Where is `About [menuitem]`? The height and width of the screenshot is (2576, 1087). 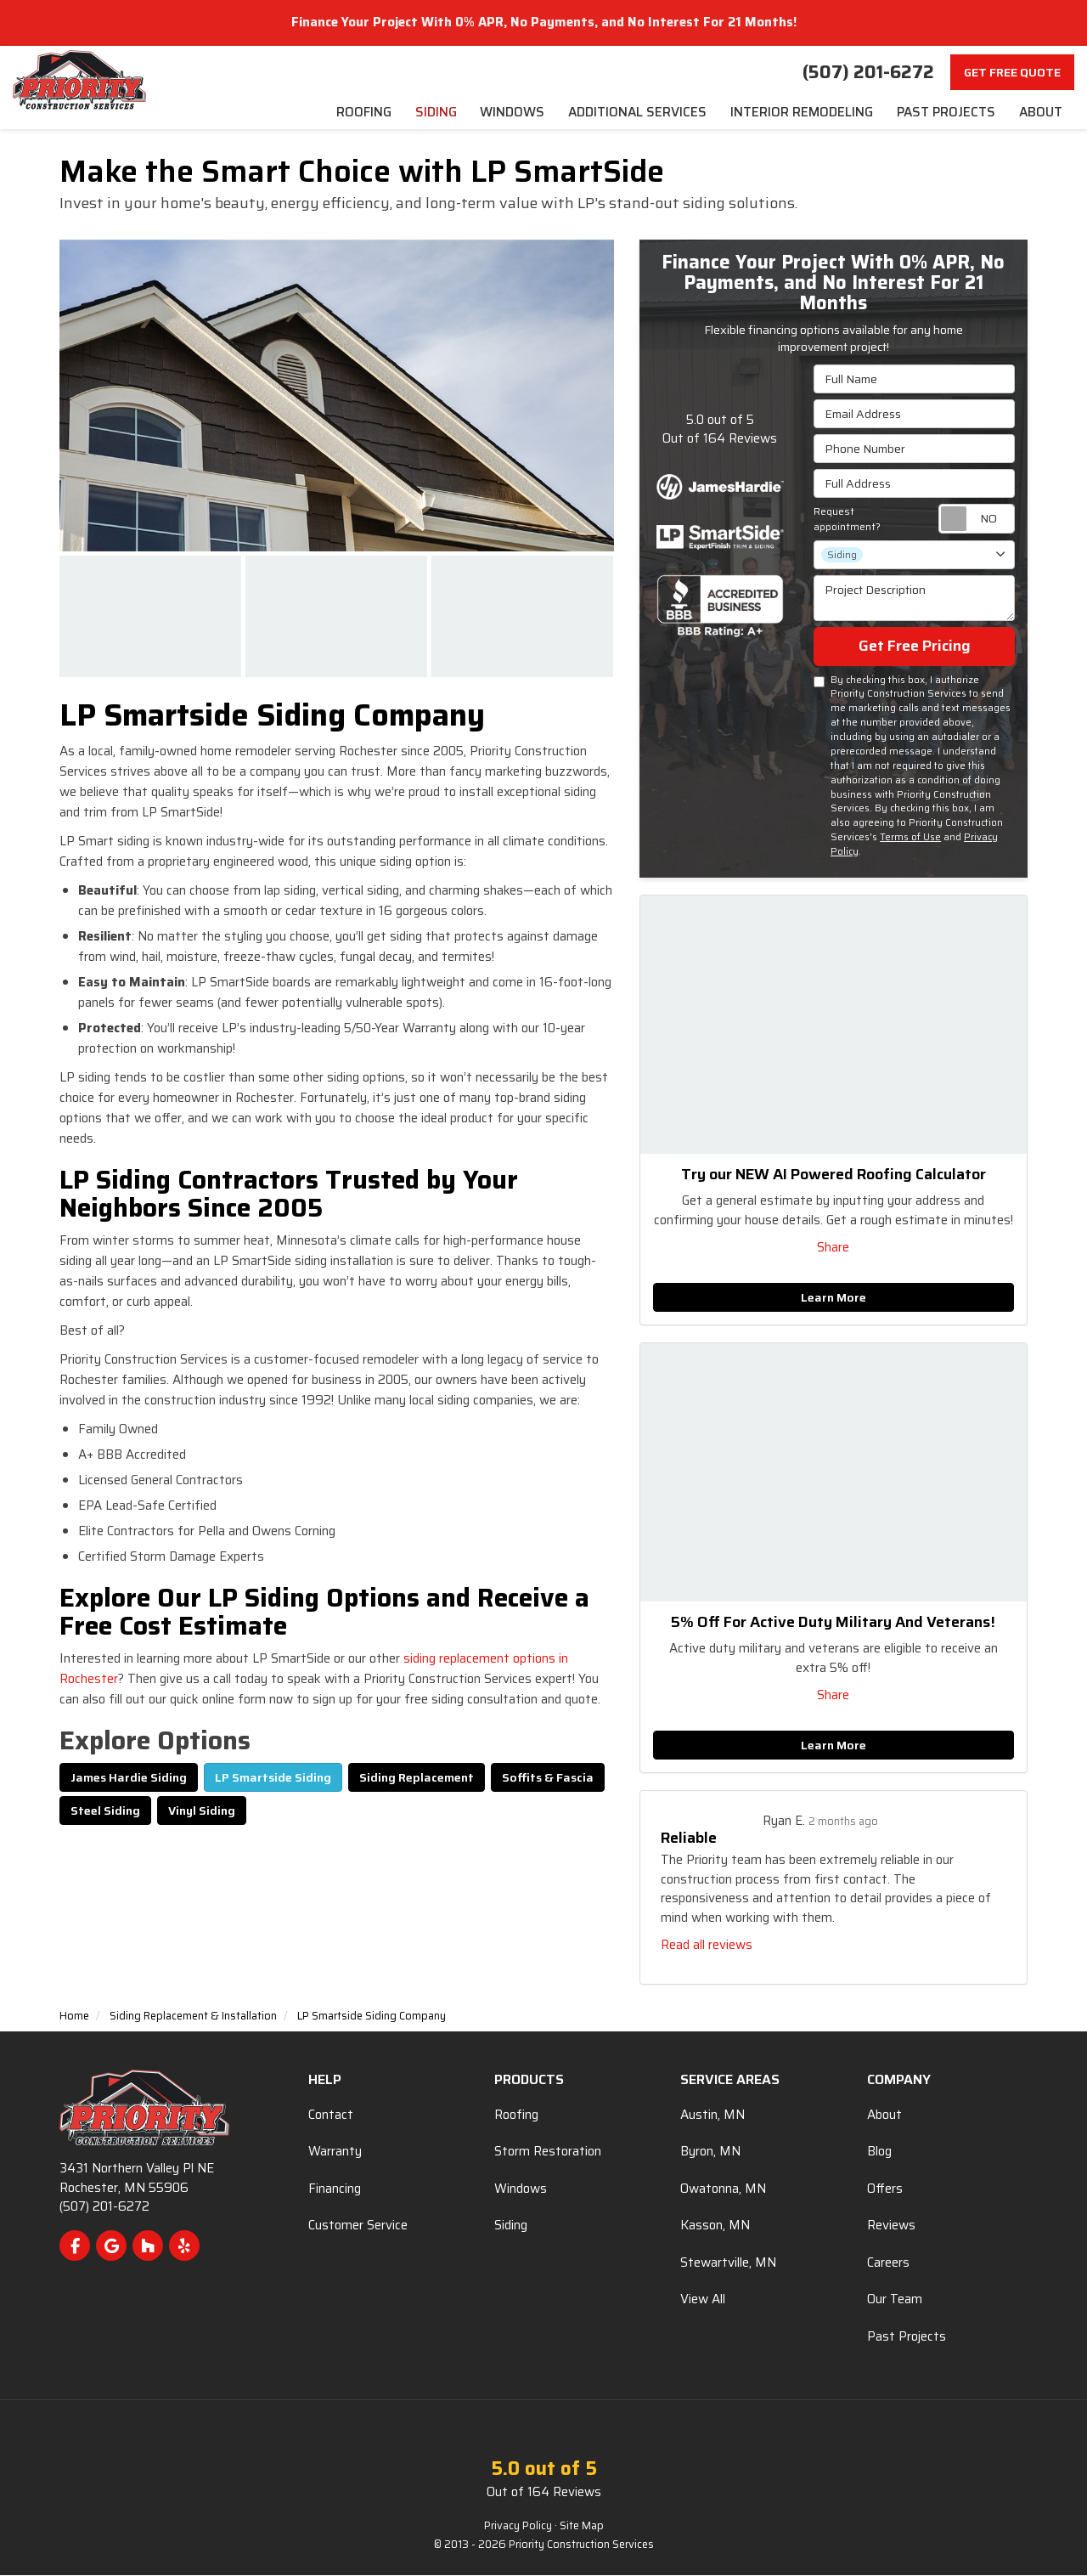
About [menuitem] is located at coordinates (1040, 114).